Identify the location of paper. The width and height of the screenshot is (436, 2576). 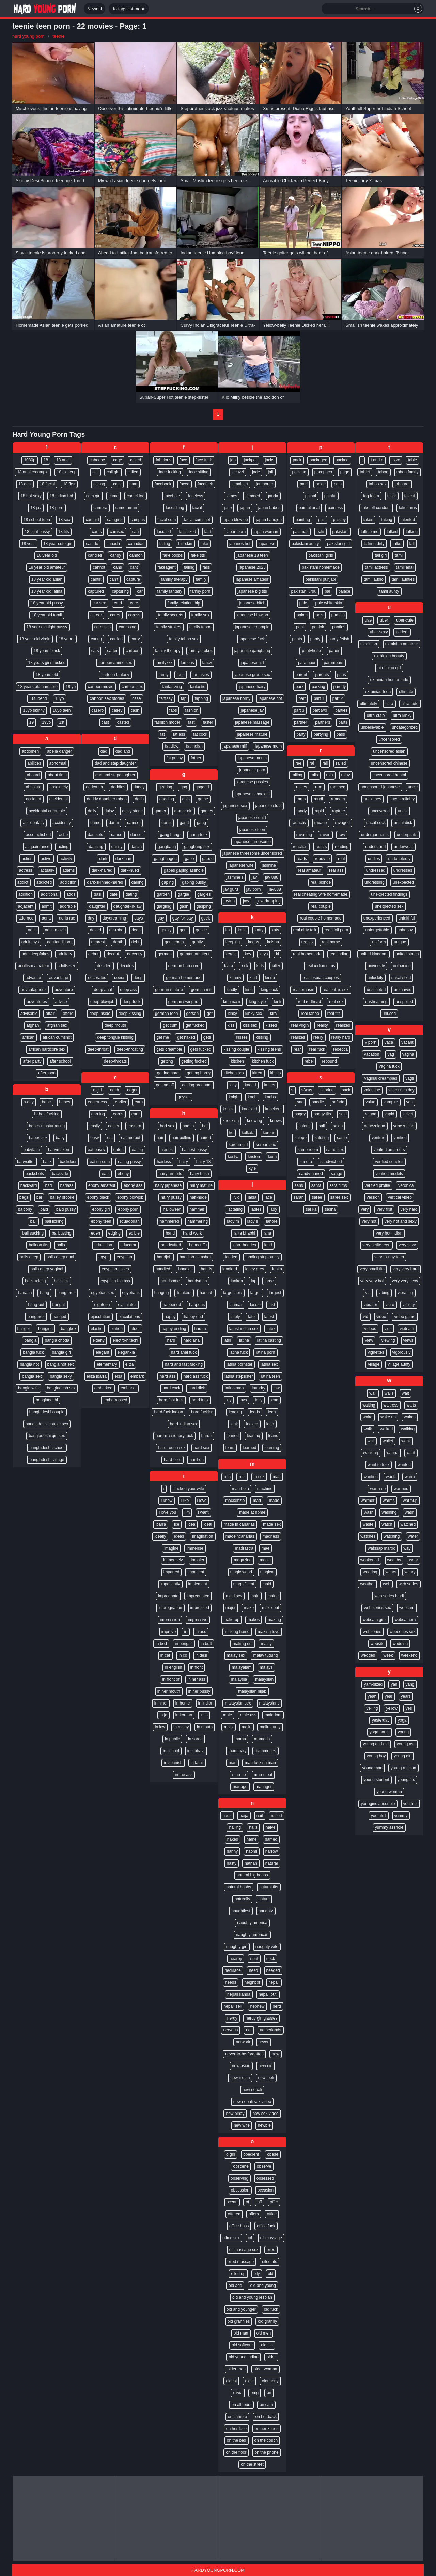
(334, 650).